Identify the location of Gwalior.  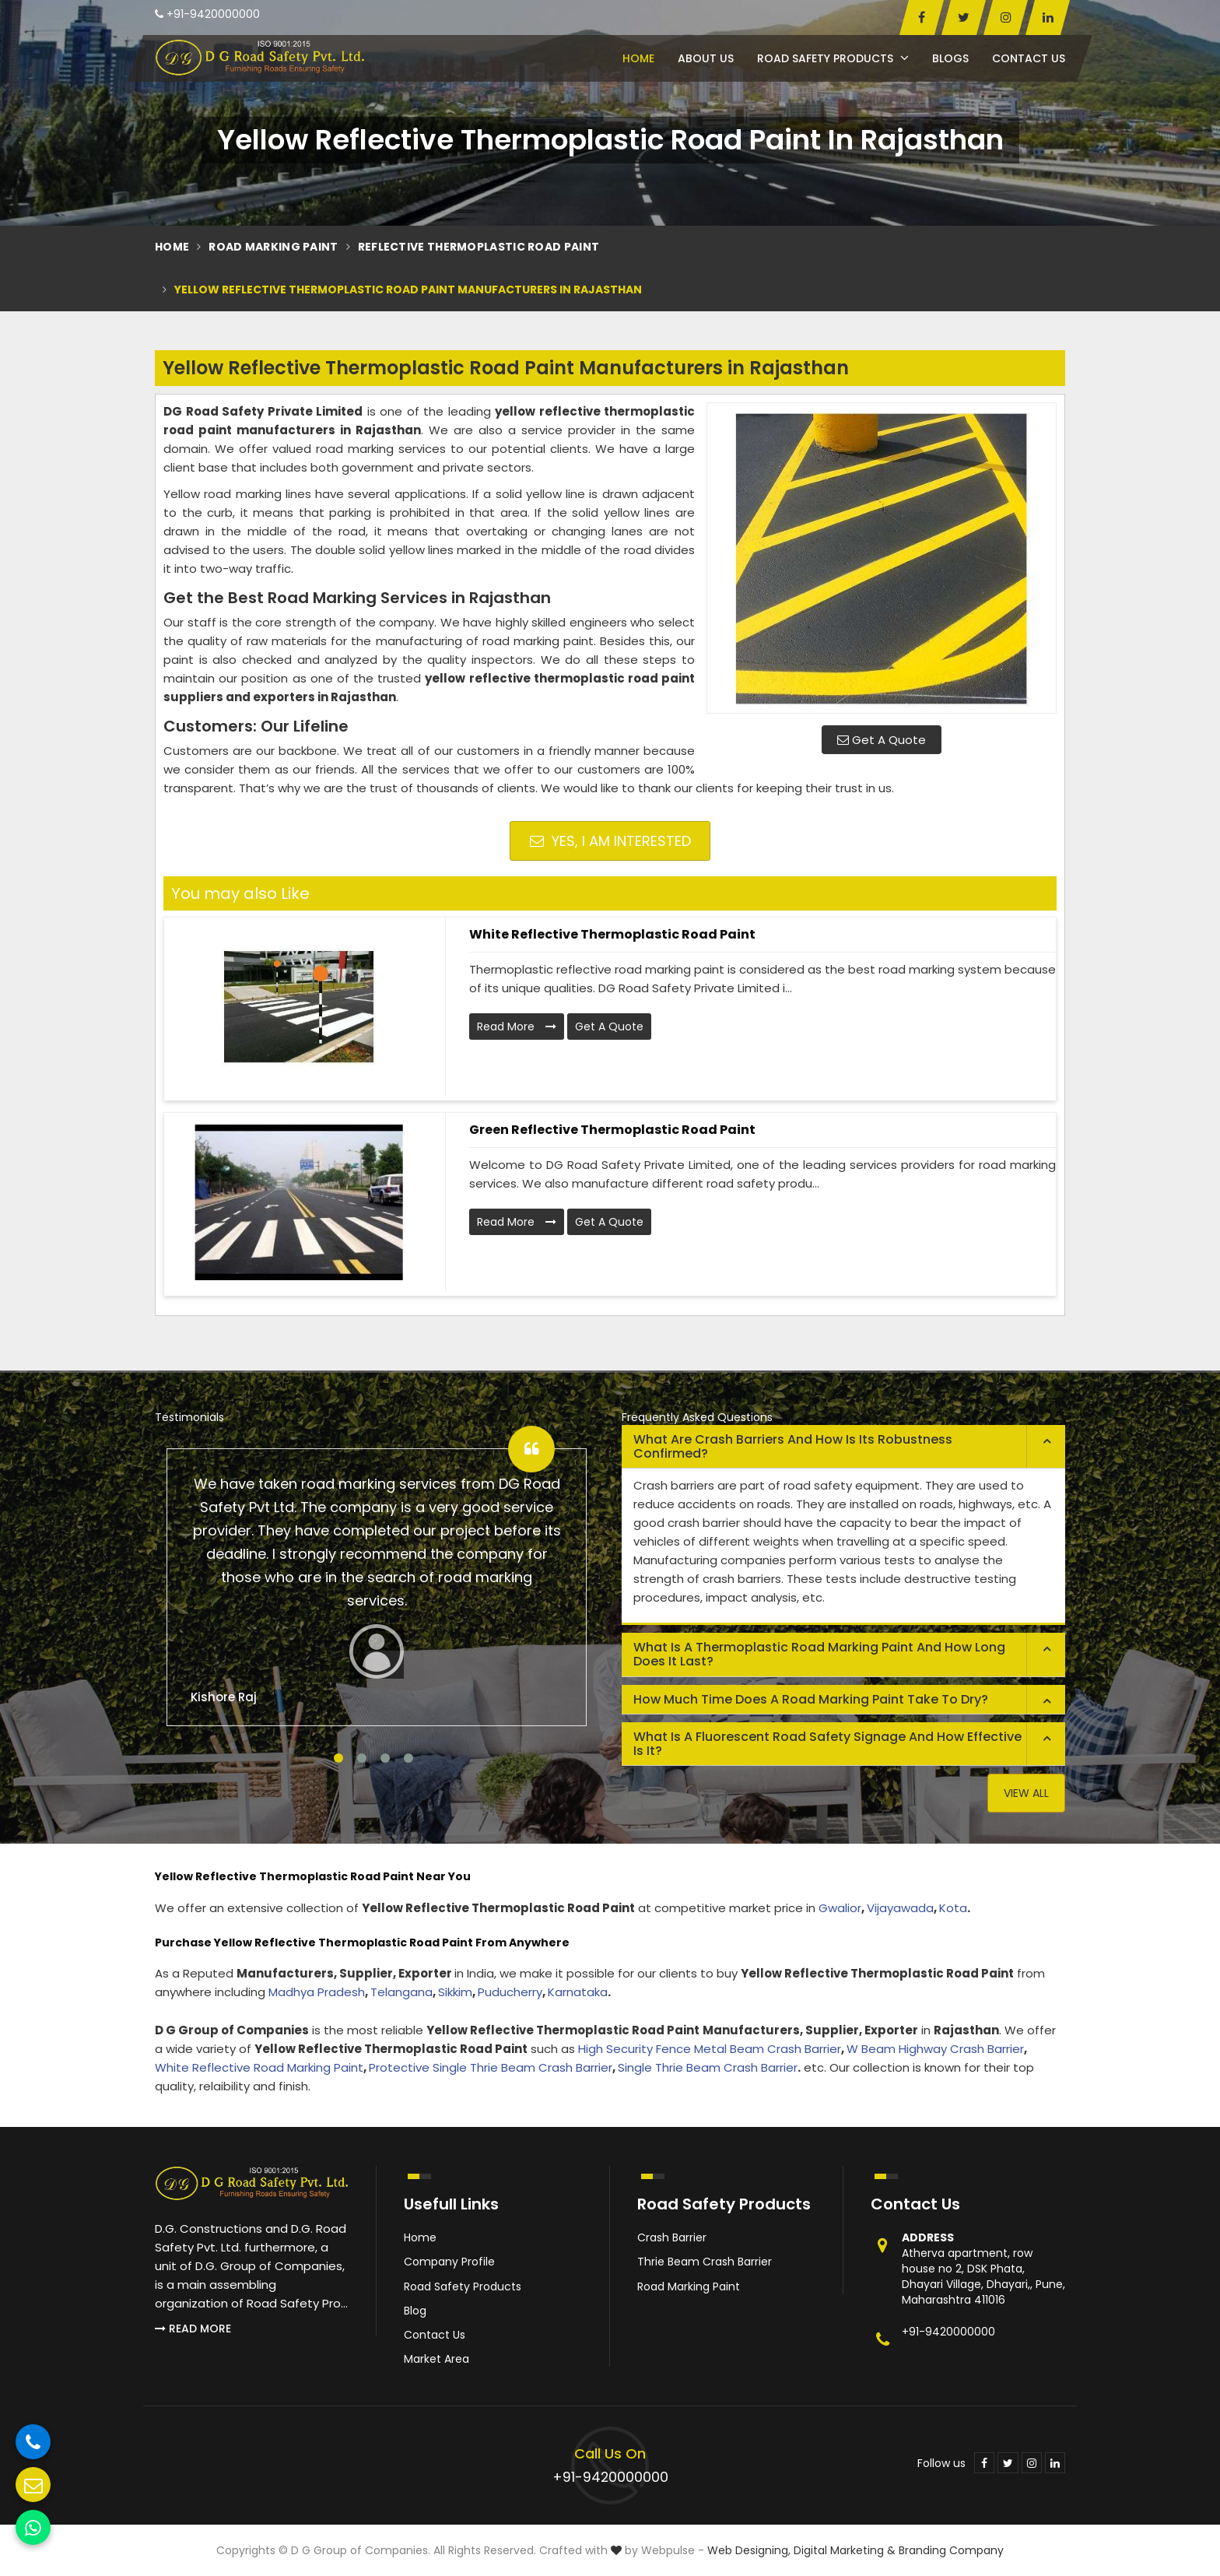
(840, 1908).